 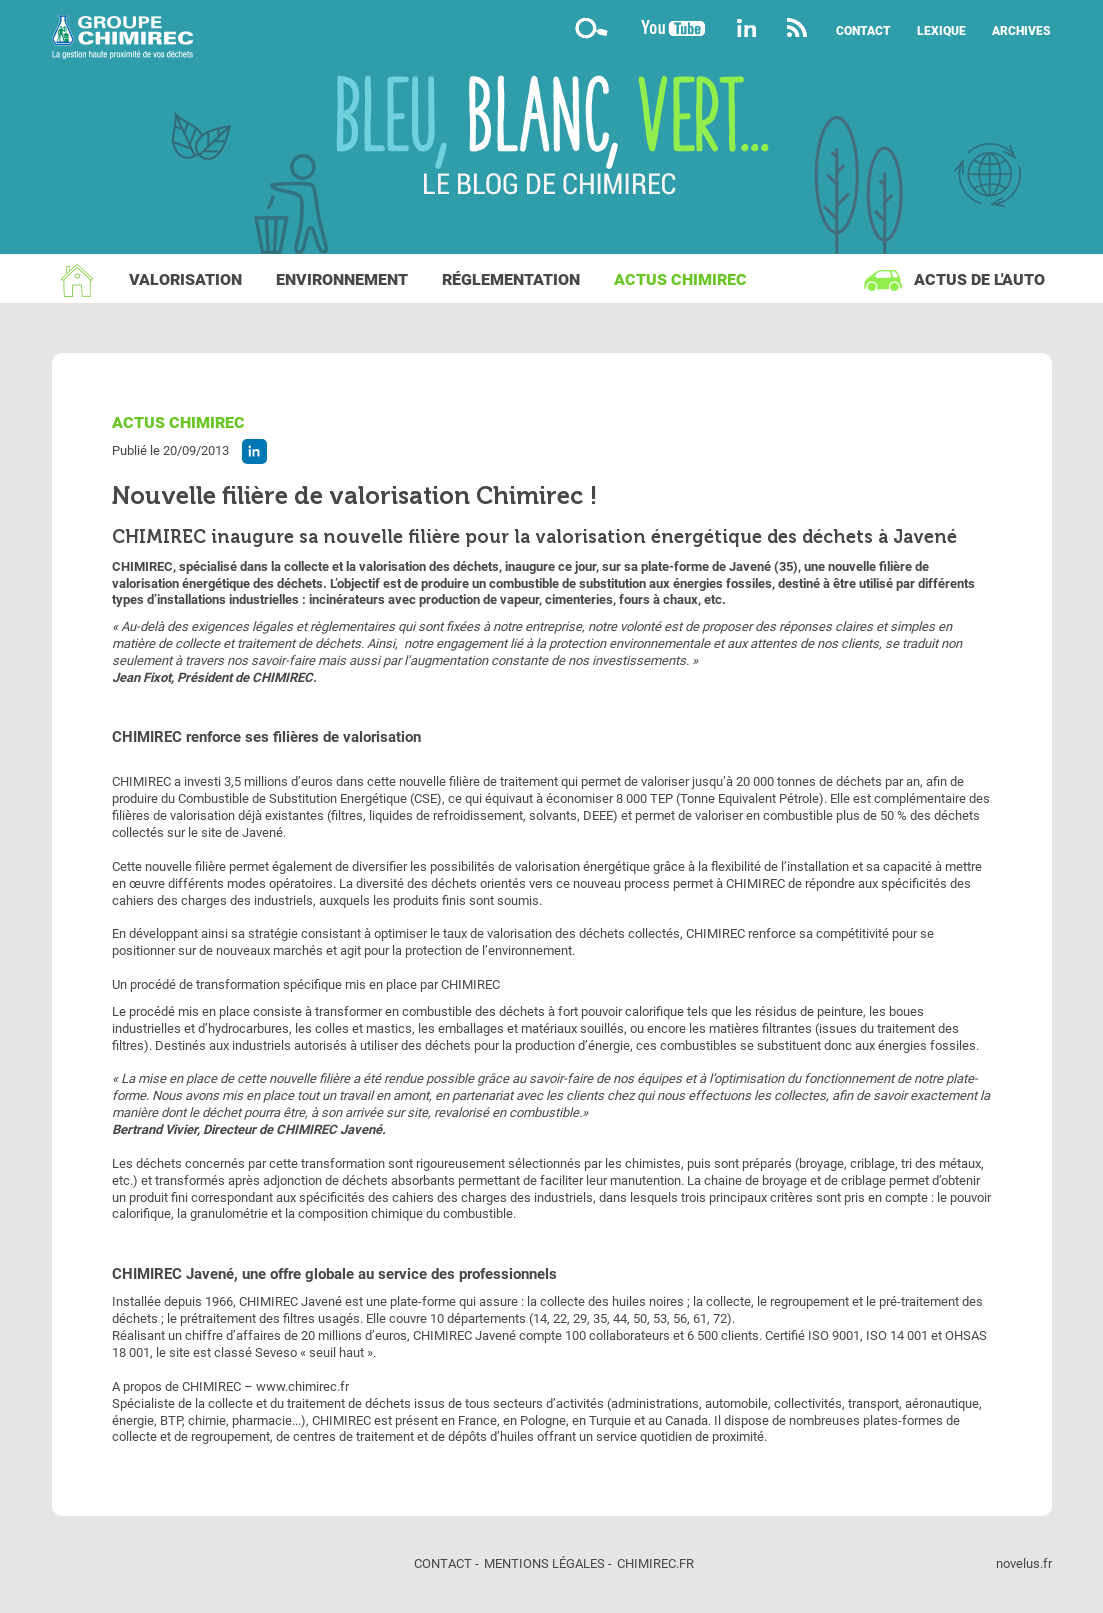 I want to click on Linkedin, so click(x=746, y=27).